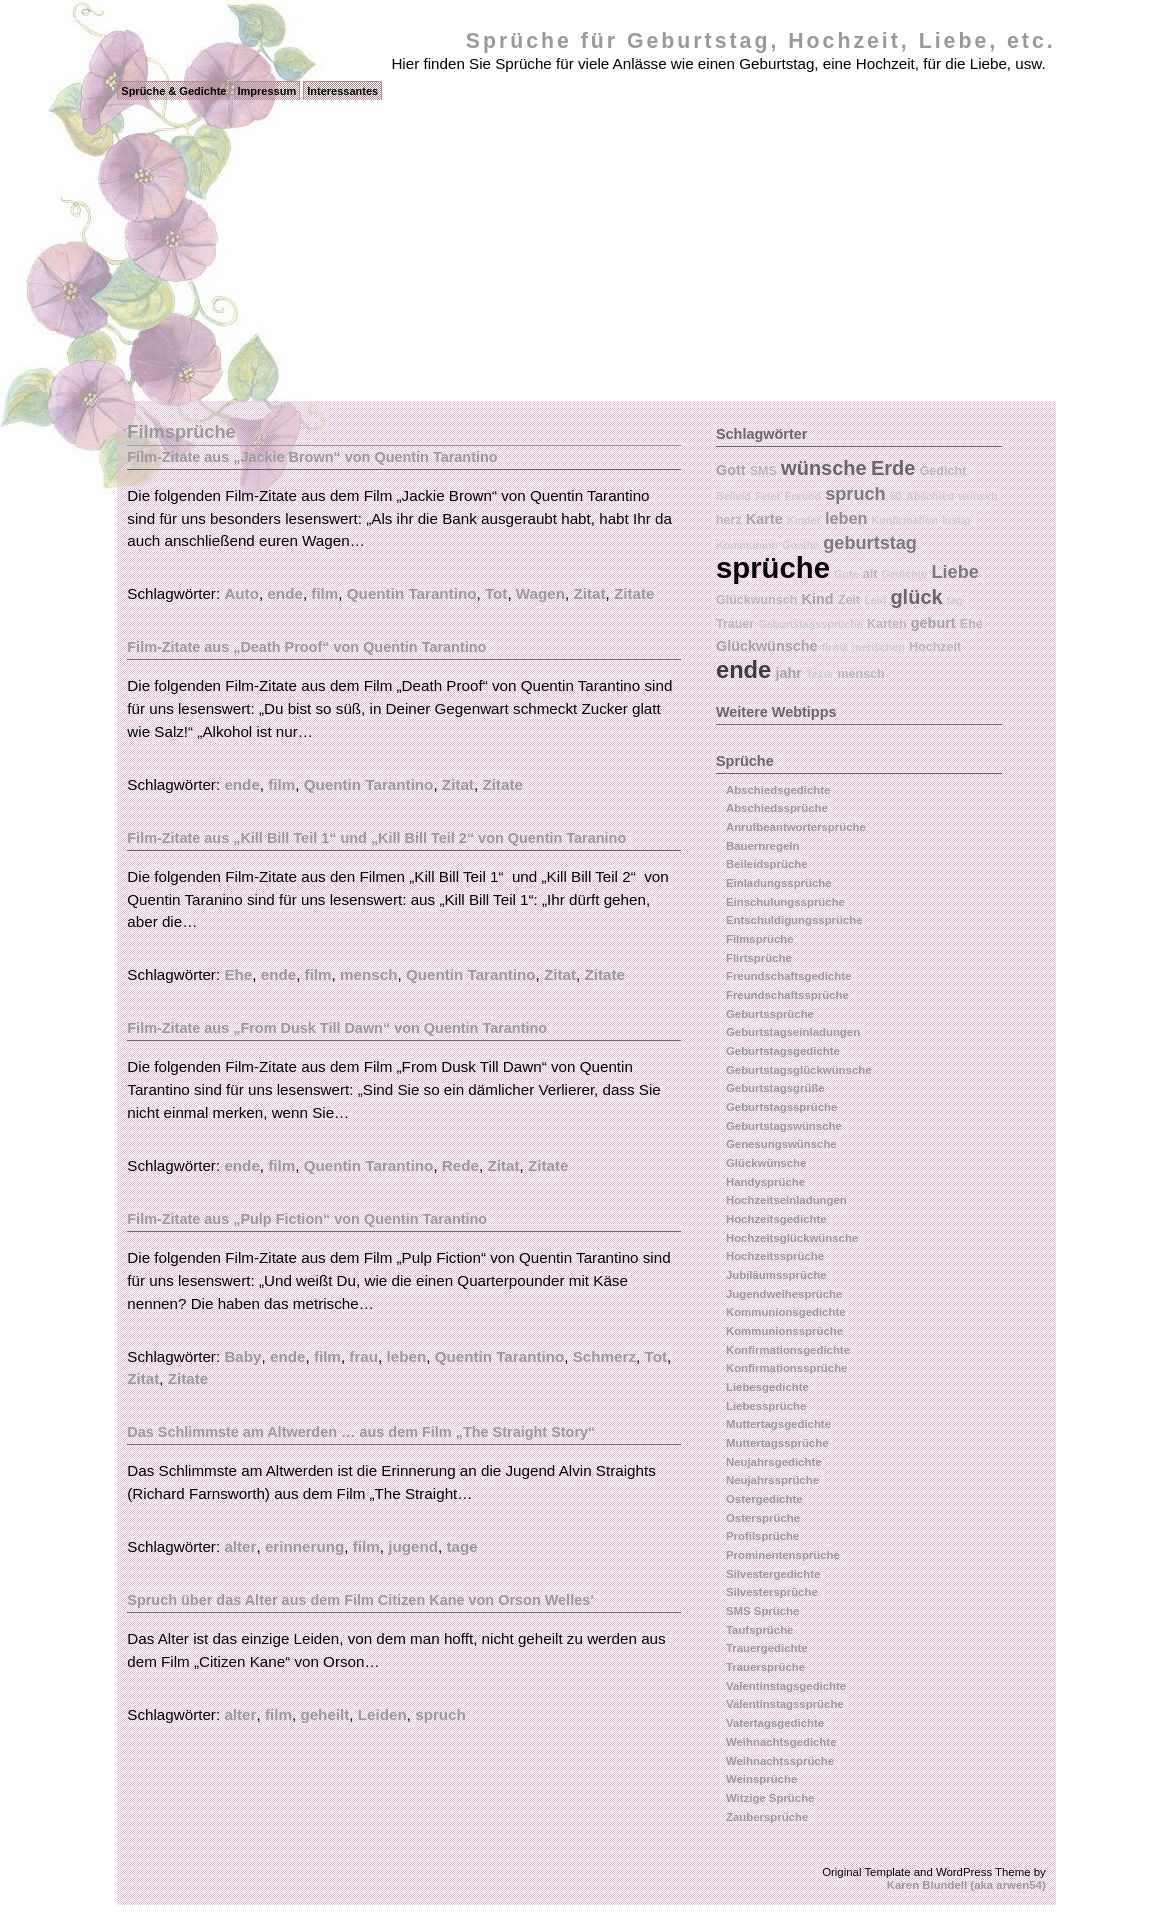  What do you see at coordinates (764, 1499) in the screenshot?
I see `Ostergedichte` at bounding box center [764, 1499].